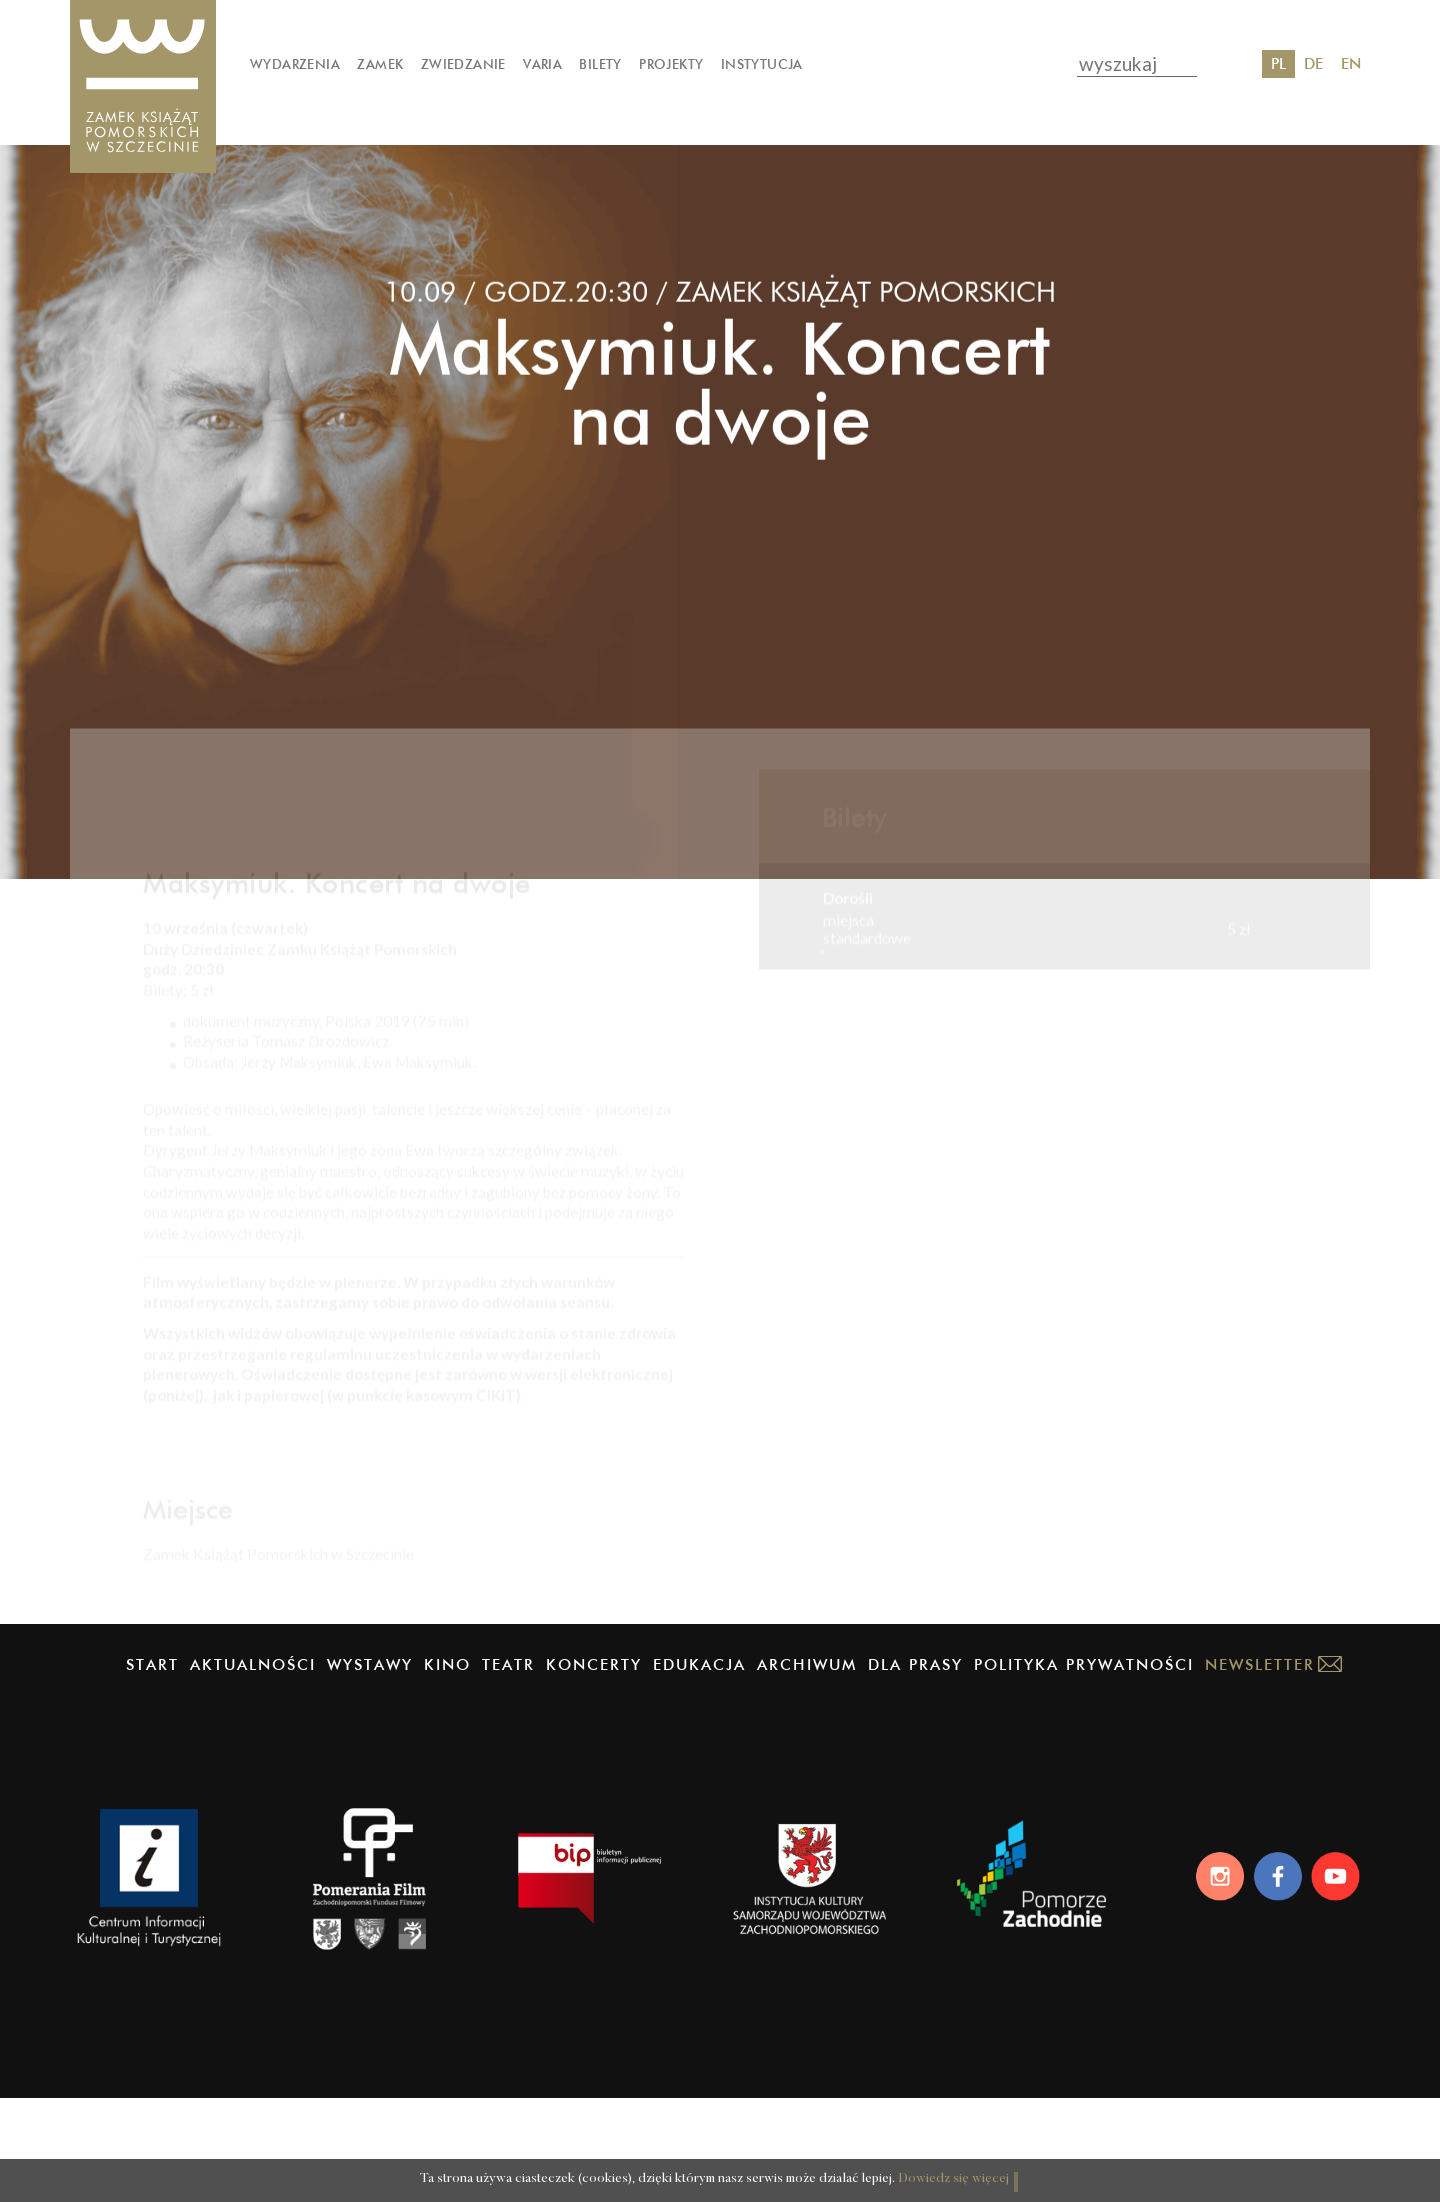 Image resolution: width=1440 pixels, height=2202 pixels. I want to click on Aktualności, so click(253, 1767).